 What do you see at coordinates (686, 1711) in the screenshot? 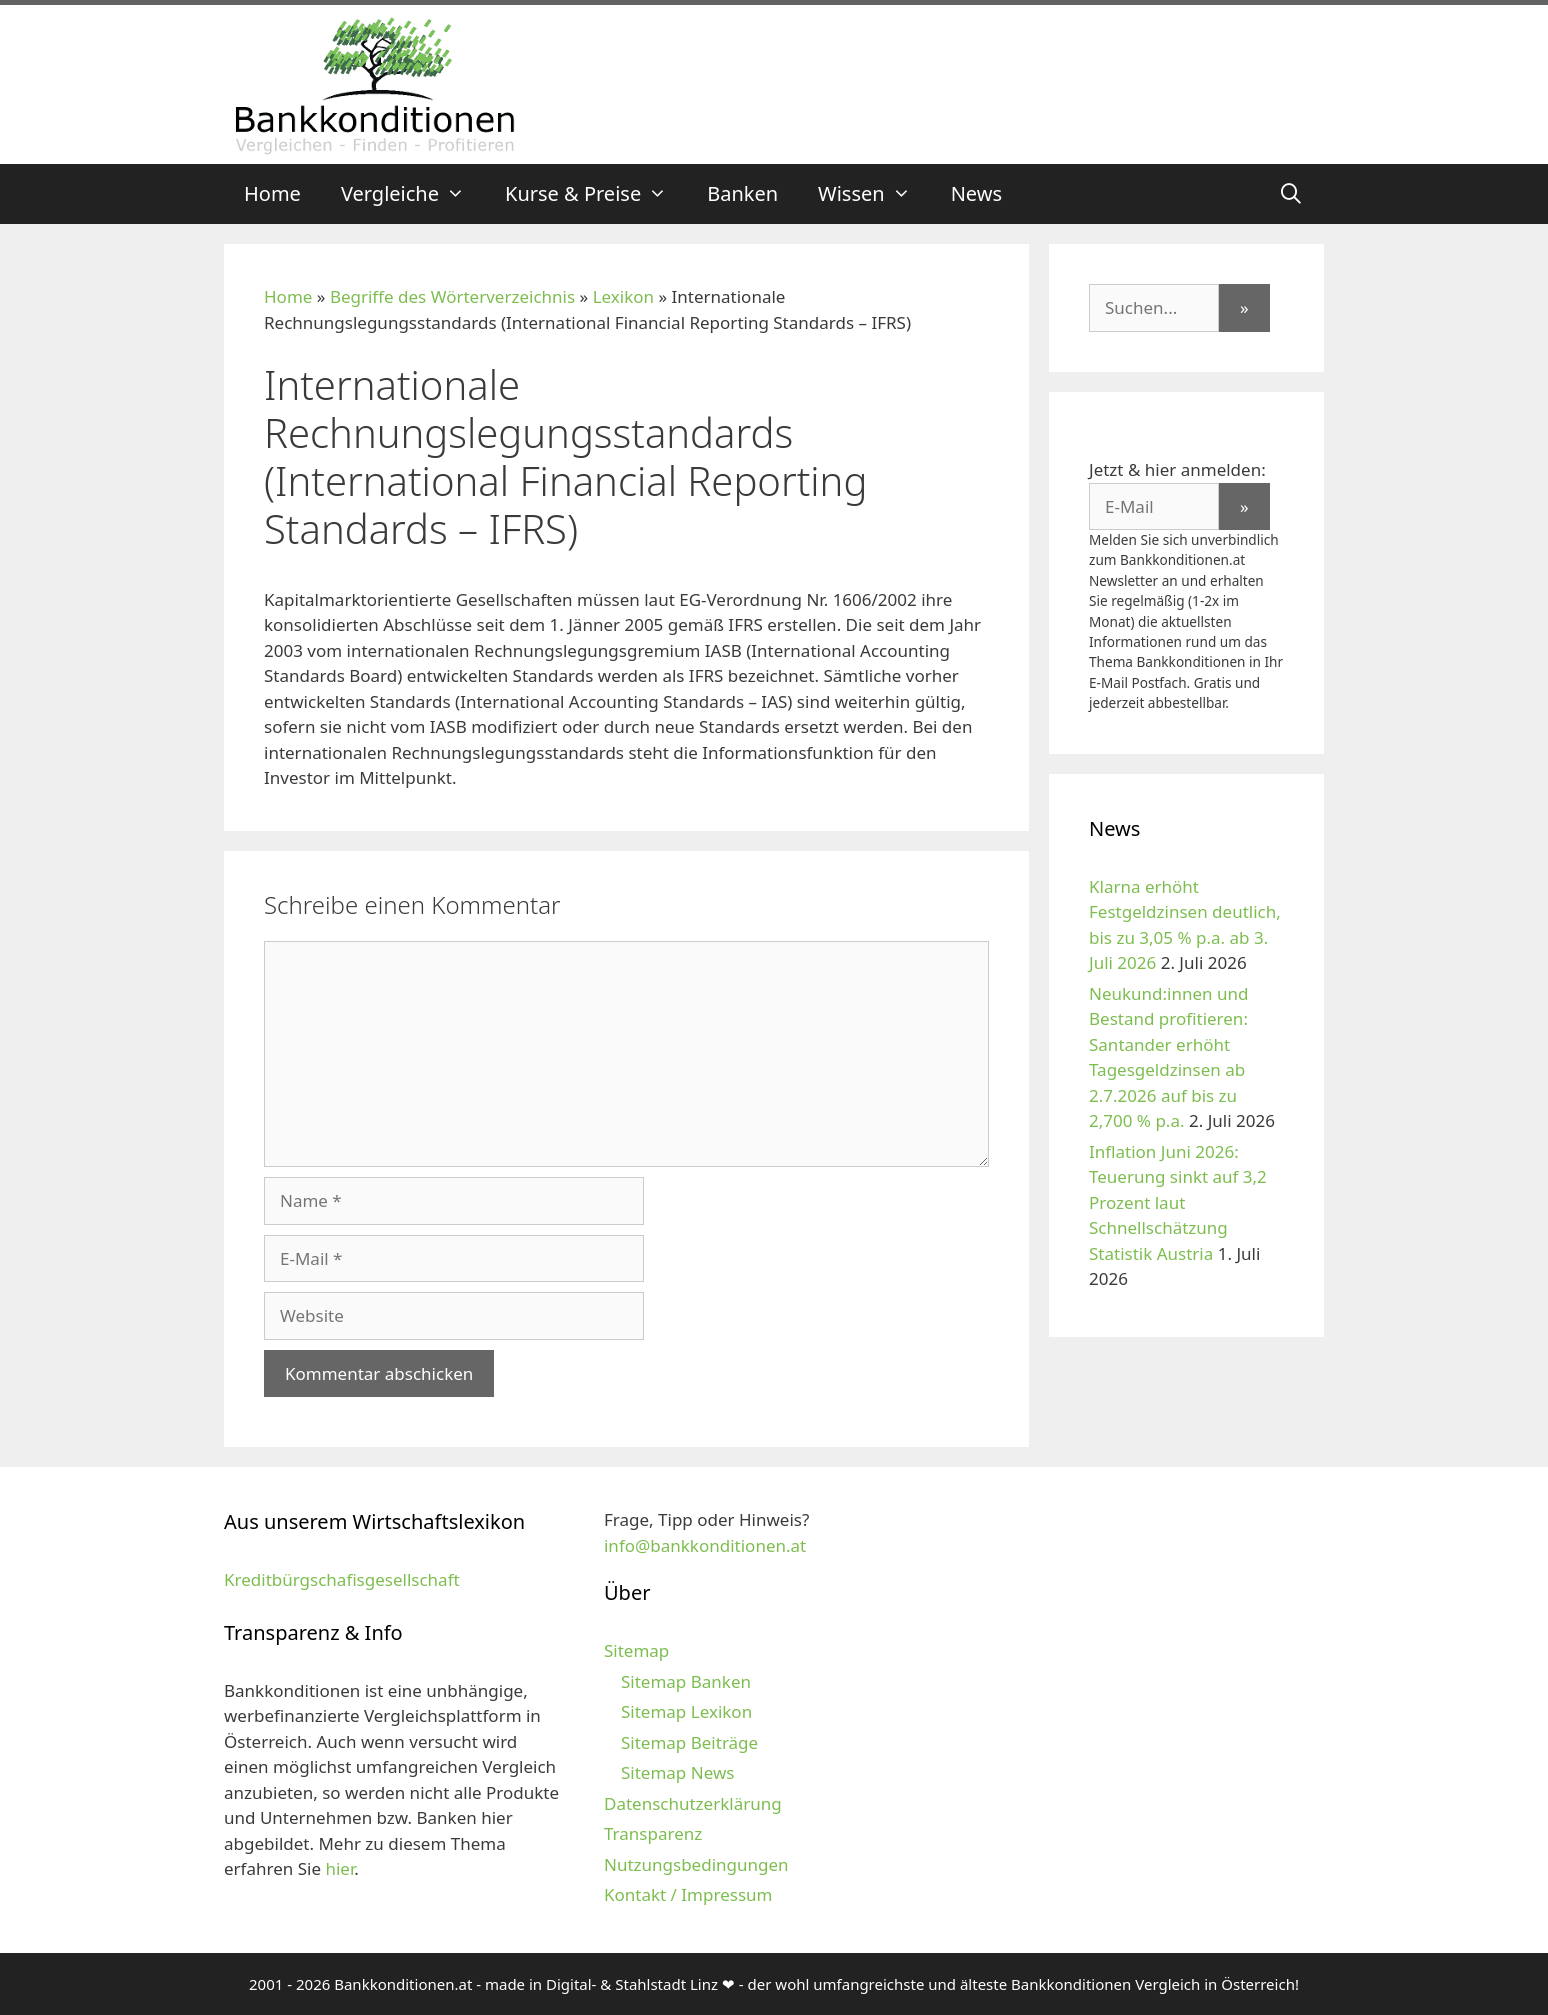
I see `Sitemap Lexikon` at bounding box center [686, 1711].